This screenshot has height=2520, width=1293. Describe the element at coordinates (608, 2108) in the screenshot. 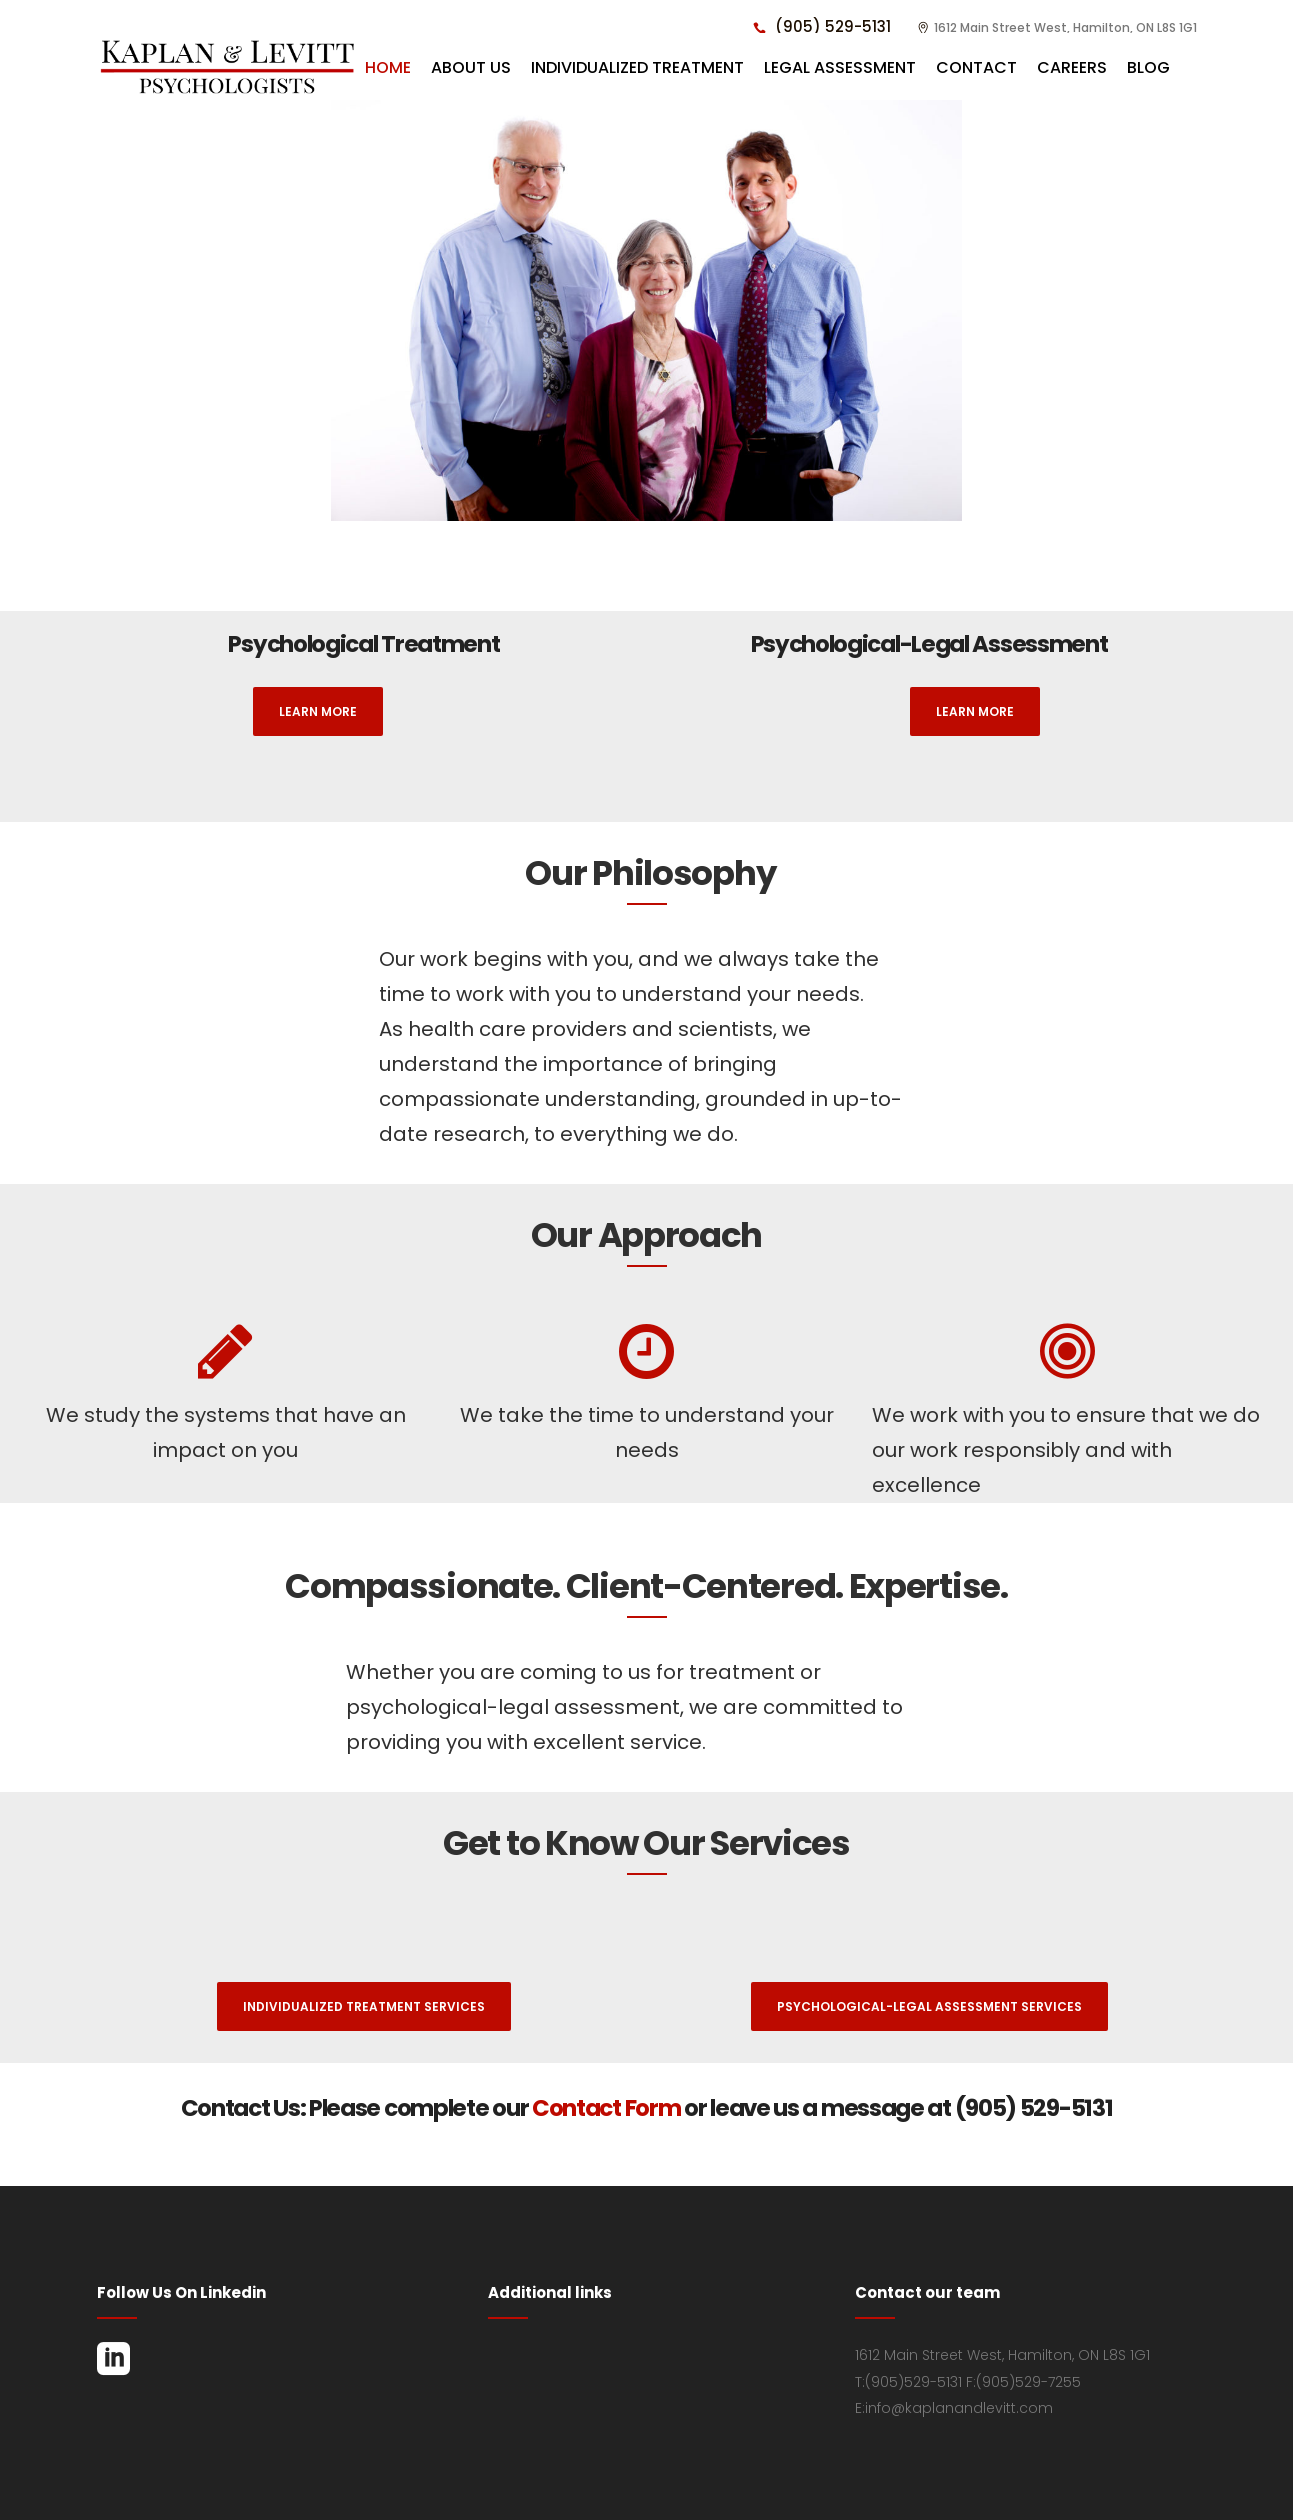

I see `Contact Form` at that location.